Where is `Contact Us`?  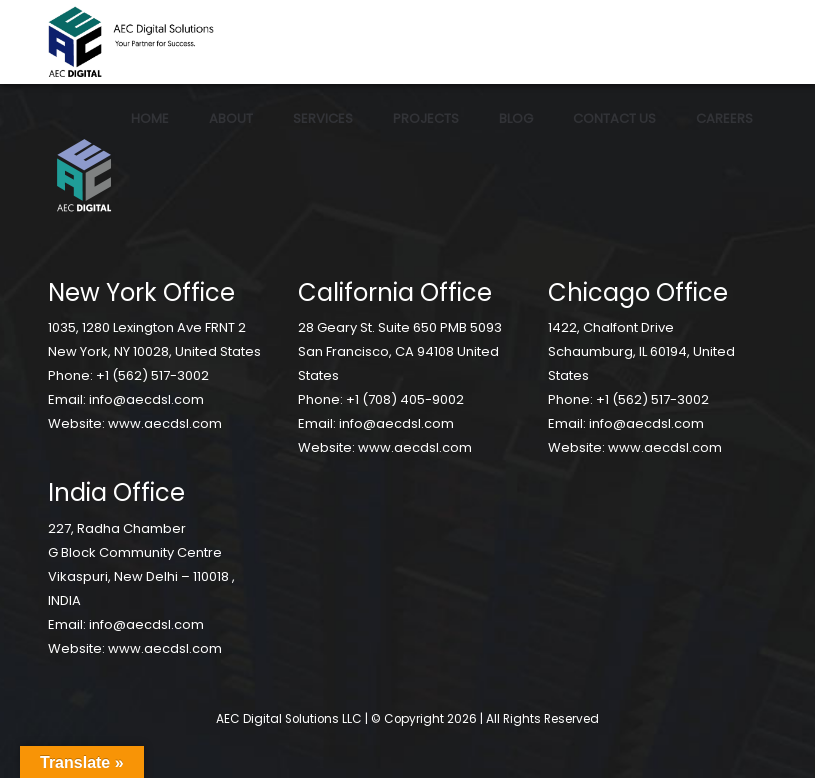
Contact Us is located at coordinates (614, 118).